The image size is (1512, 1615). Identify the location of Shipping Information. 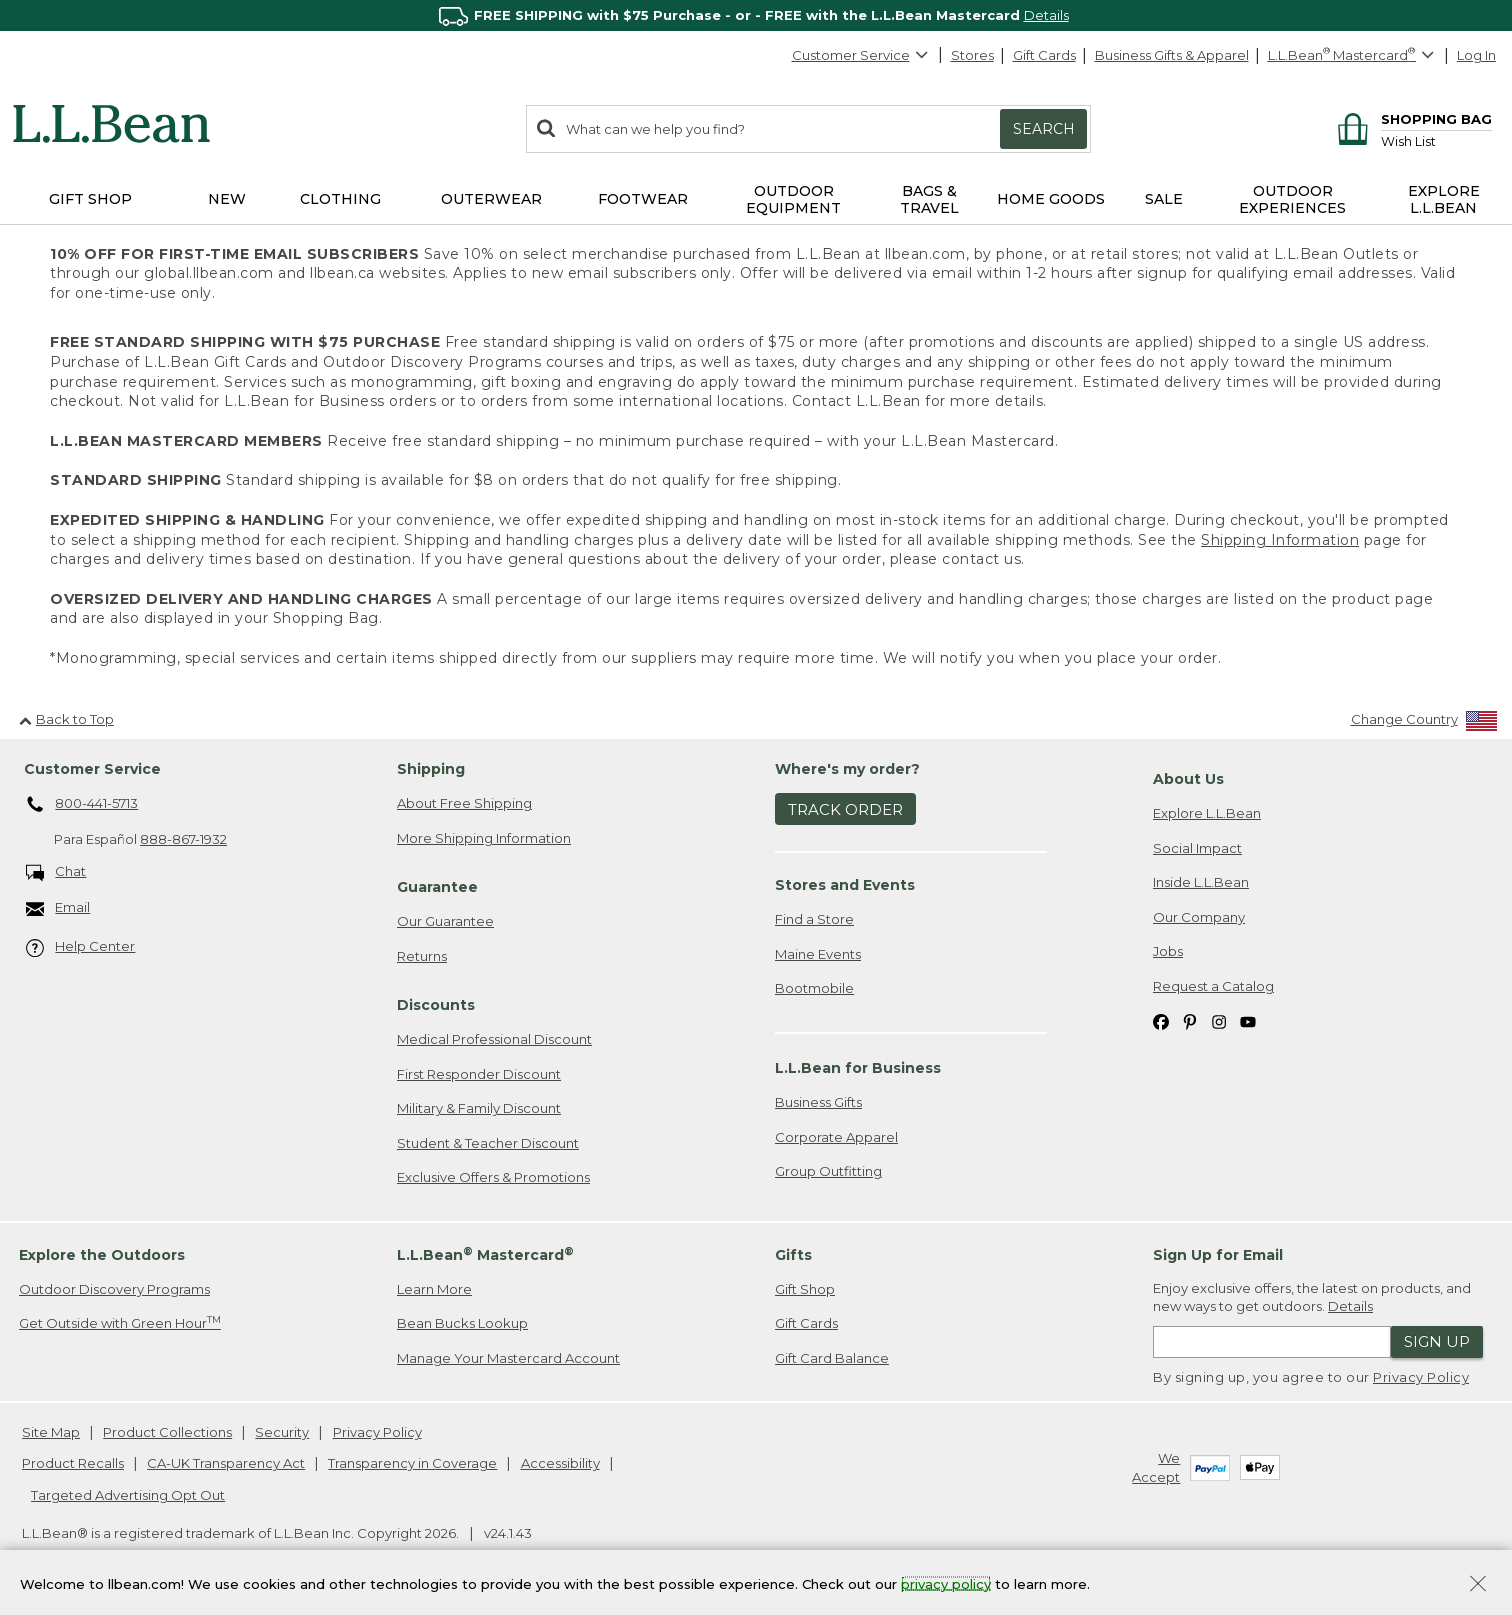
(1280, 540).